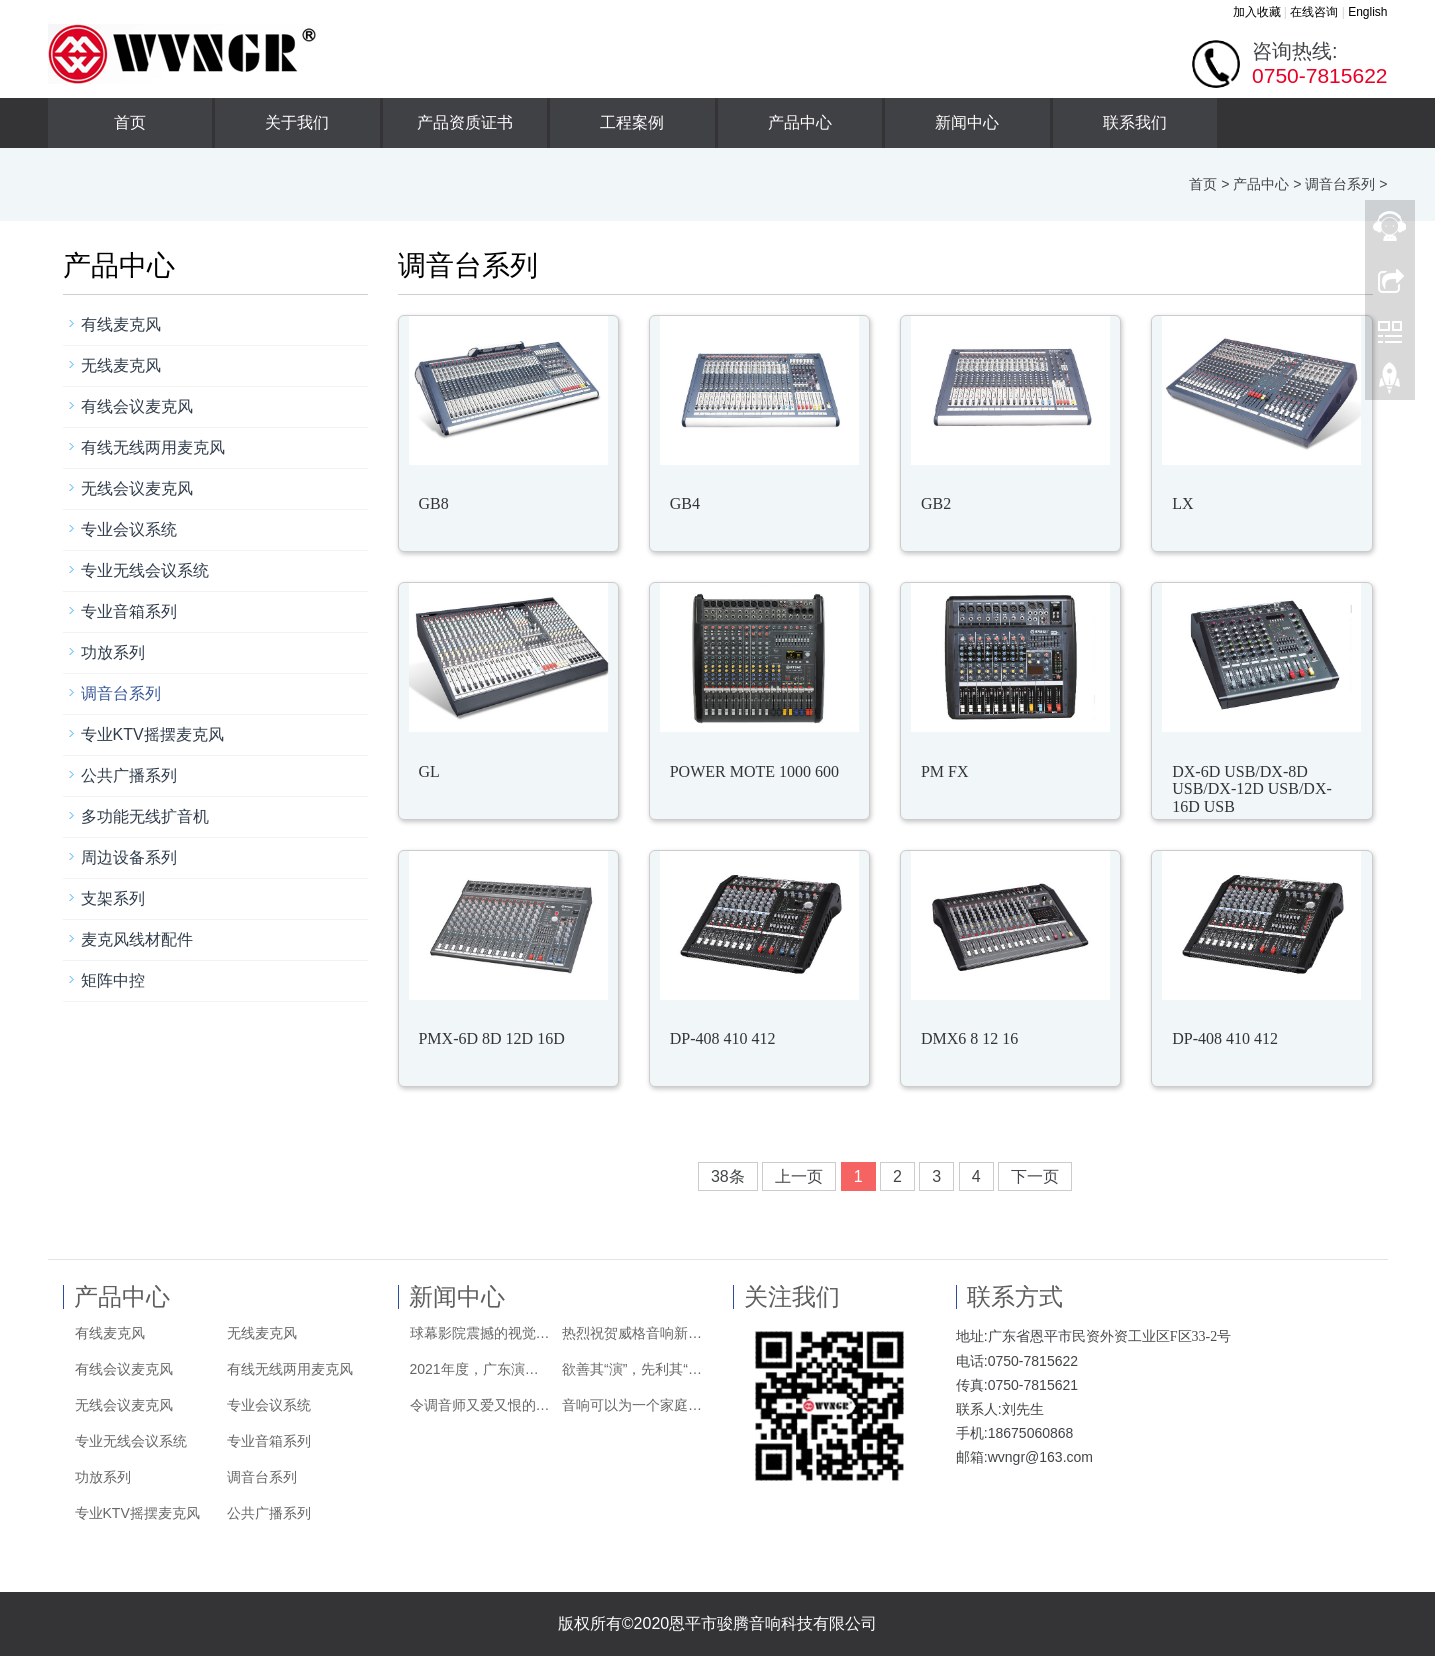  Describe the element at coordinates (1314, 12) in the screenshot. I see `在线咨询` at that location.